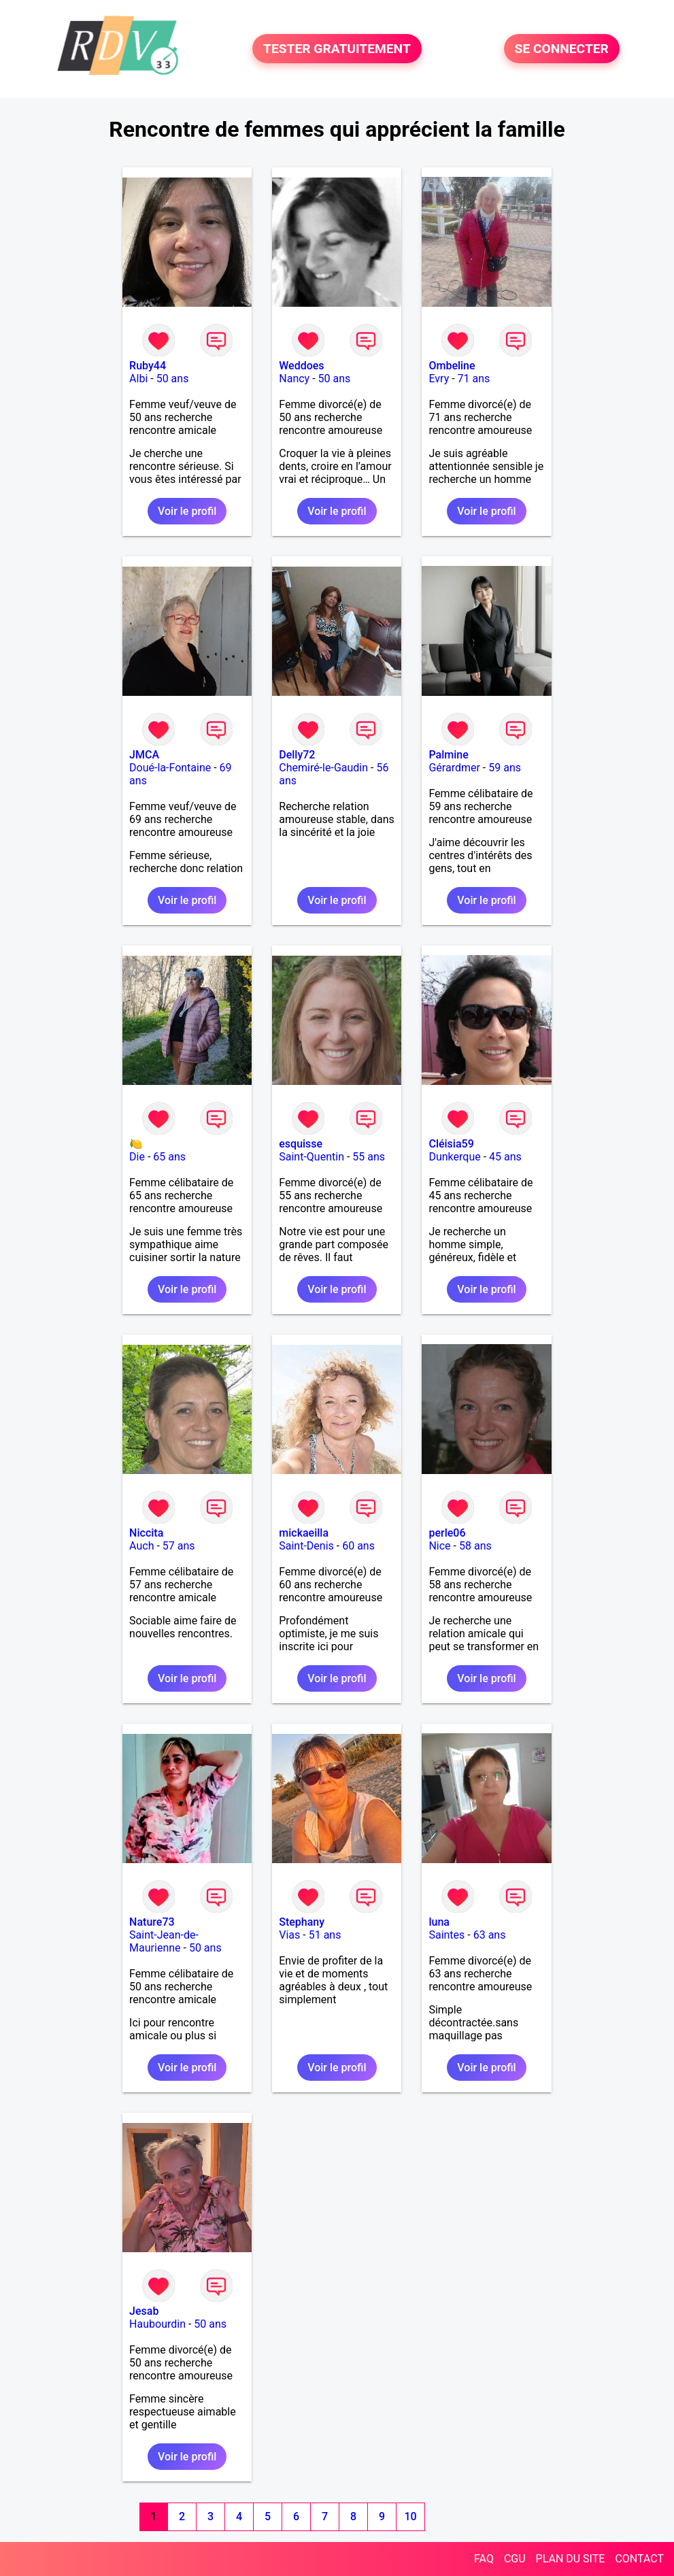  What do you see at coordinates (504, 767) in the screenshot?
I see `59 ans` at bounding box center [504, 767].